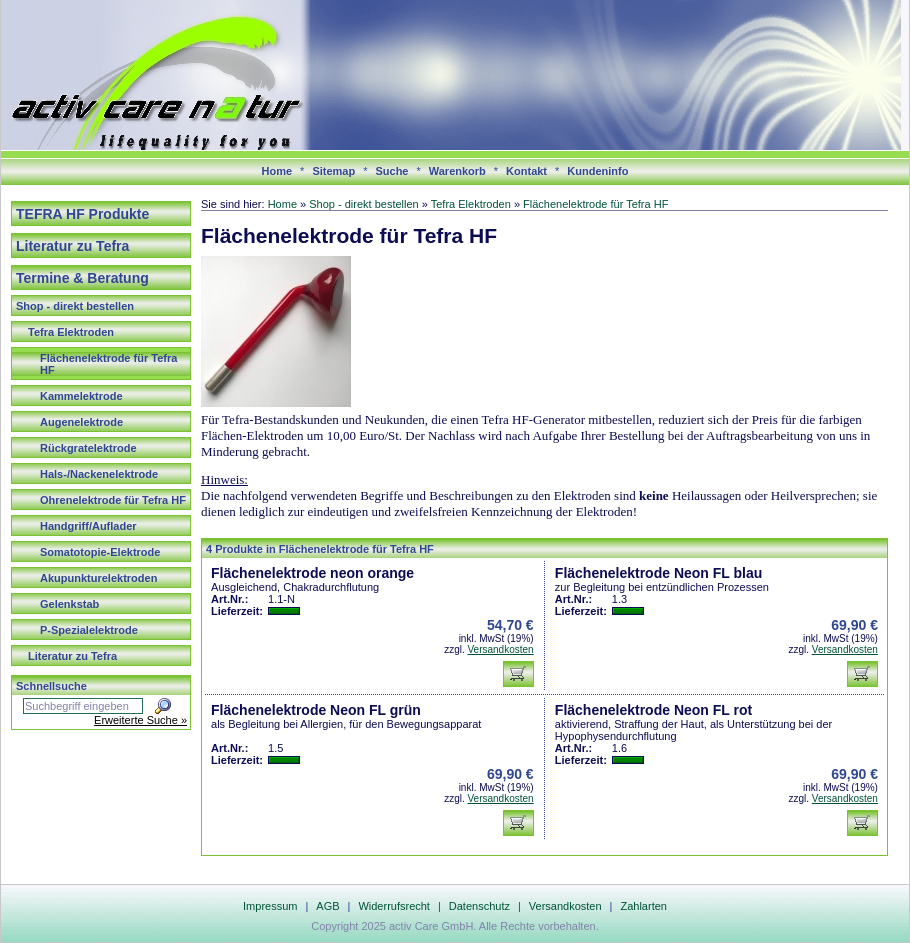 The height and width of the screenshot is (943, 910). What do you see at coordinates (75, 306) in the screenshot?
I see `Shop - direkt bestellen` at bounding box center [75, 306].